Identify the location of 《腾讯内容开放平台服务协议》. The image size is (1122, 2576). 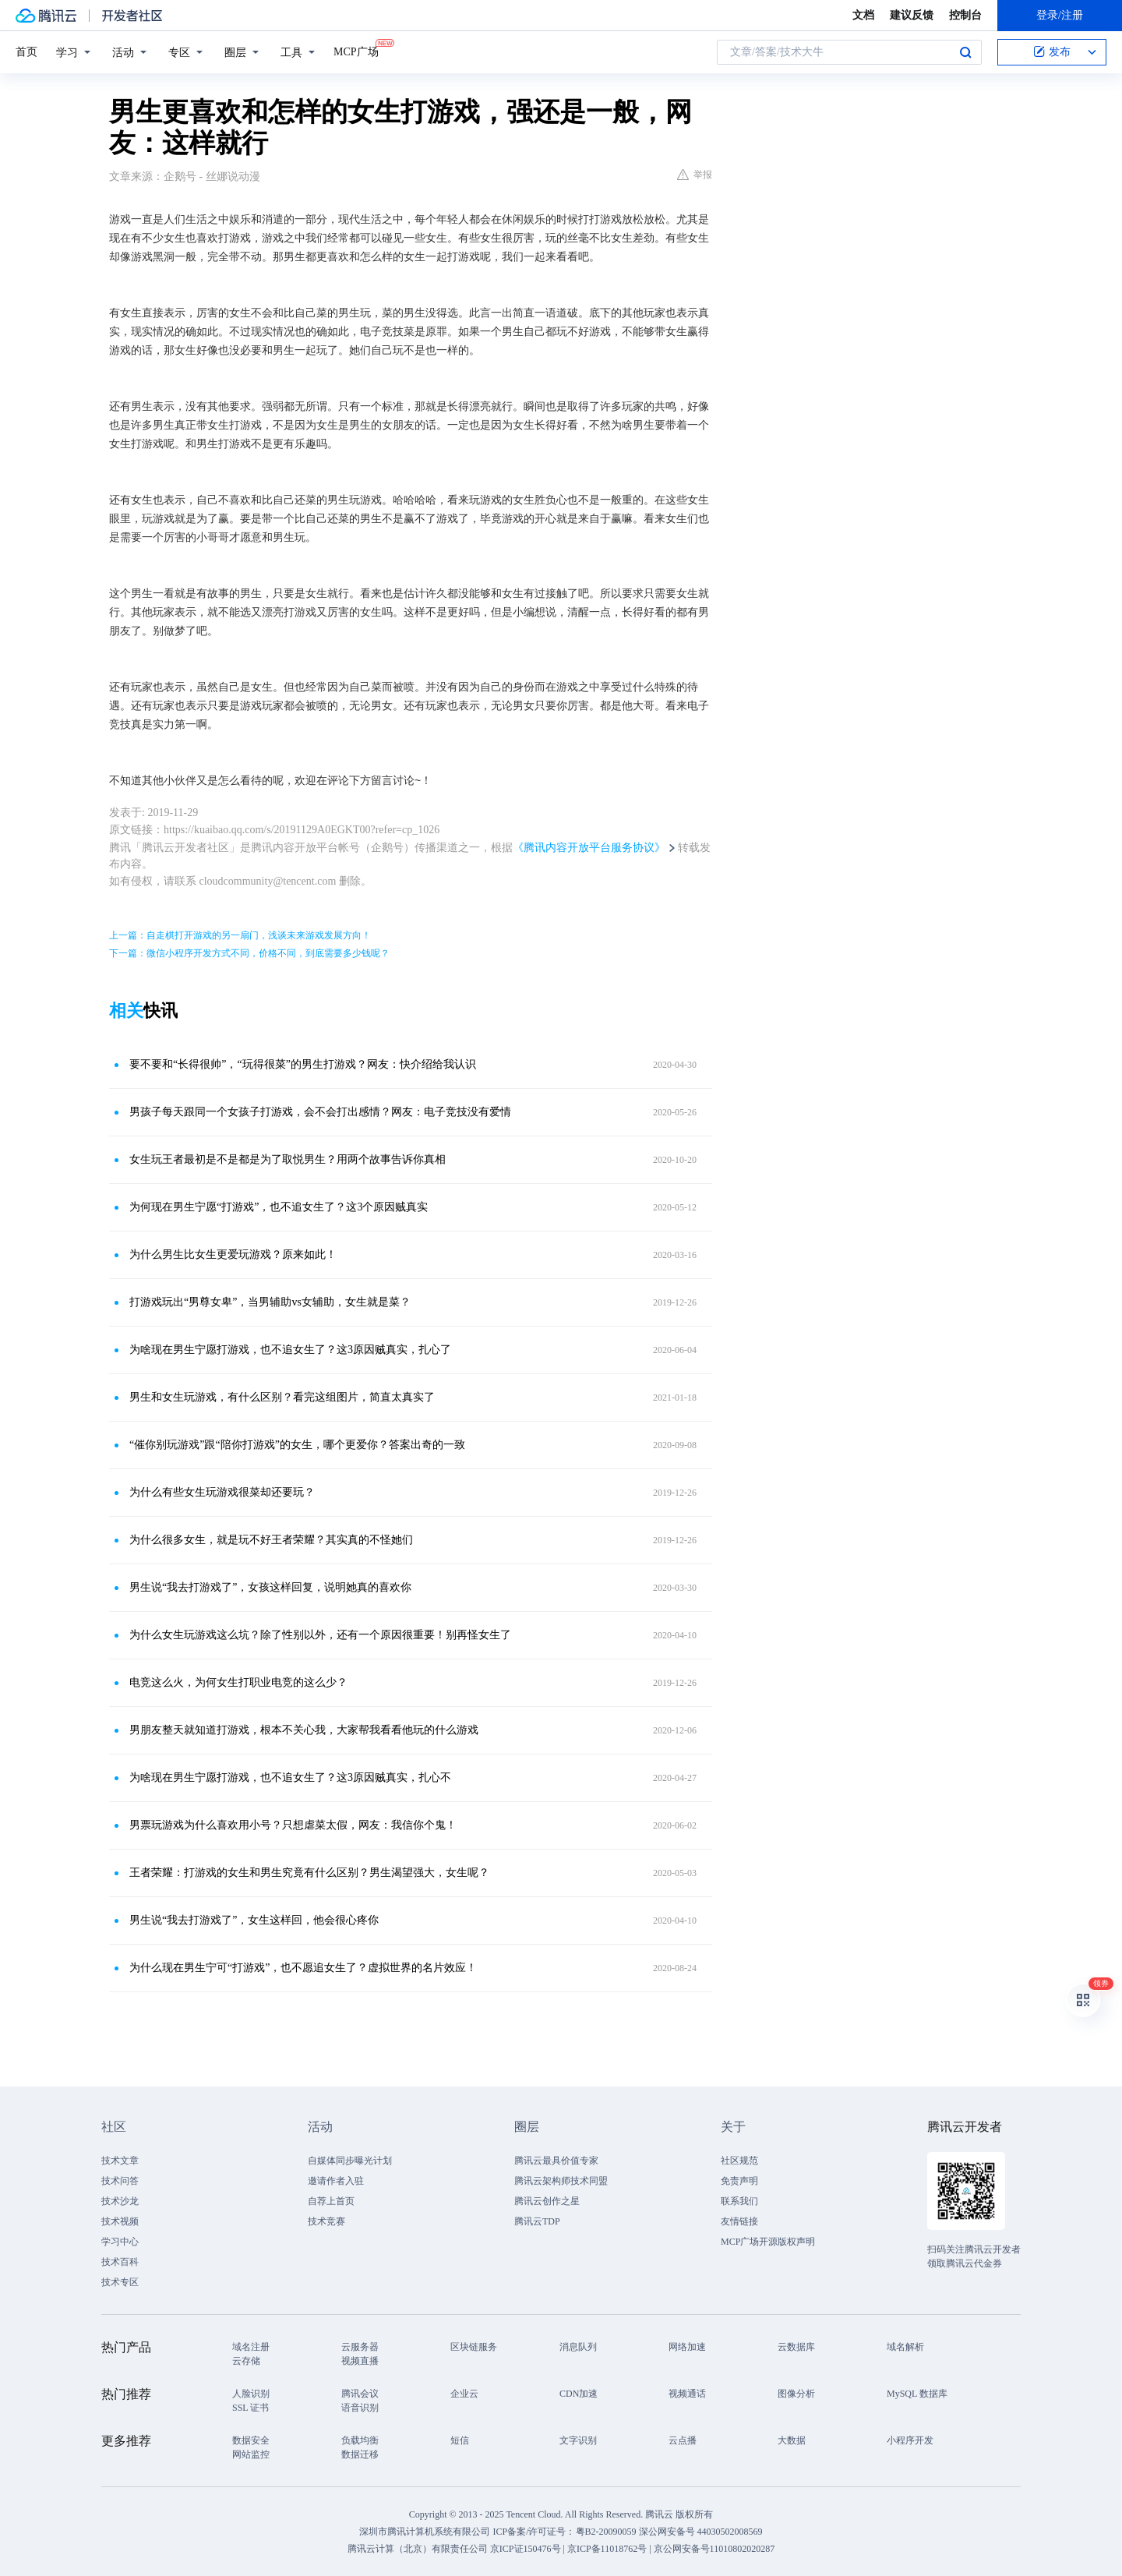
(589, 847).